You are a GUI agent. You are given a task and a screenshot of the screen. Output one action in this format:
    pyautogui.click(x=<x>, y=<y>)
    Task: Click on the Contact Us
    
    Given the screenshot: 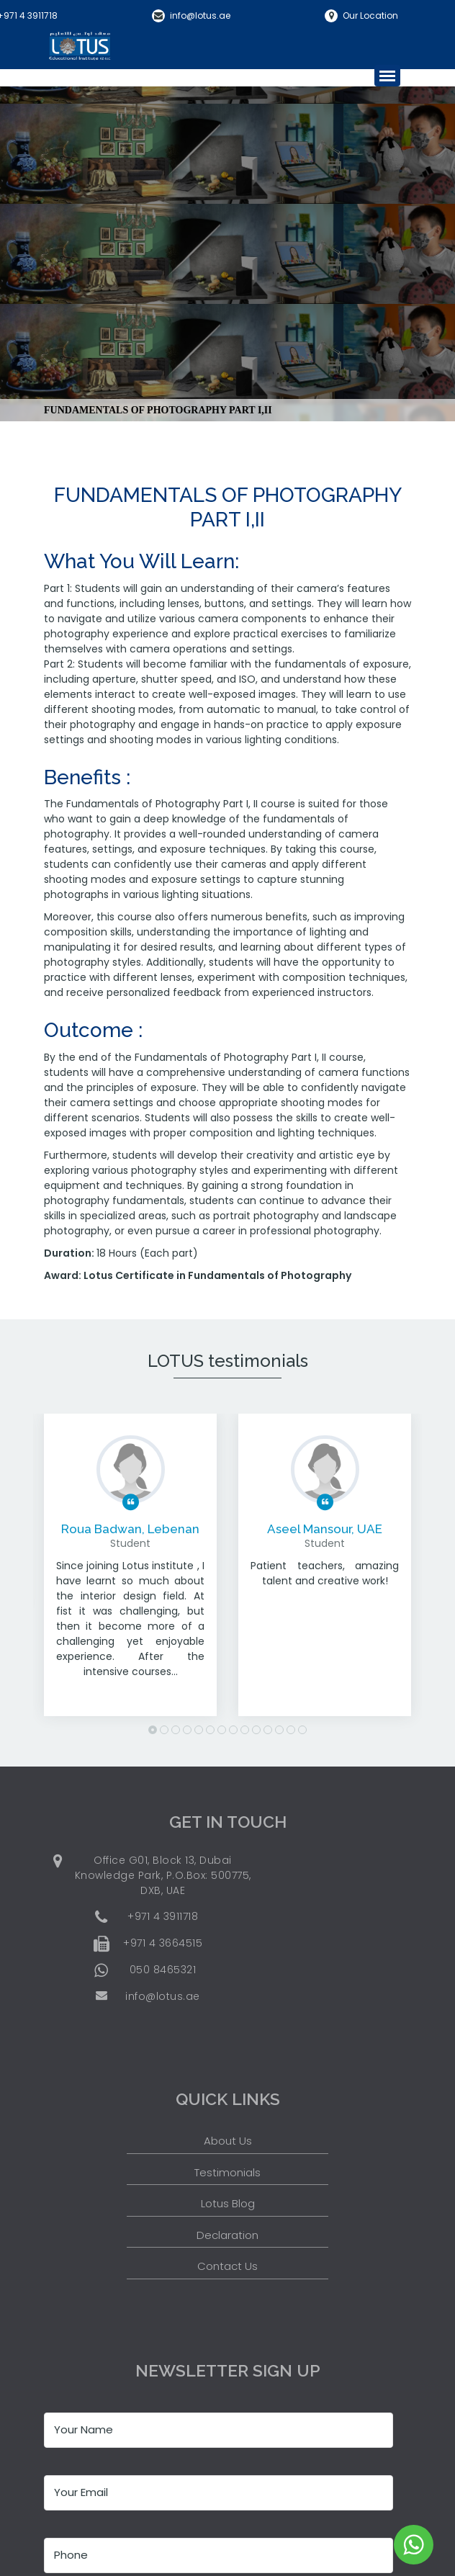 What is the action you would take?
    pyautogui.click(x=227, y=2266)
    